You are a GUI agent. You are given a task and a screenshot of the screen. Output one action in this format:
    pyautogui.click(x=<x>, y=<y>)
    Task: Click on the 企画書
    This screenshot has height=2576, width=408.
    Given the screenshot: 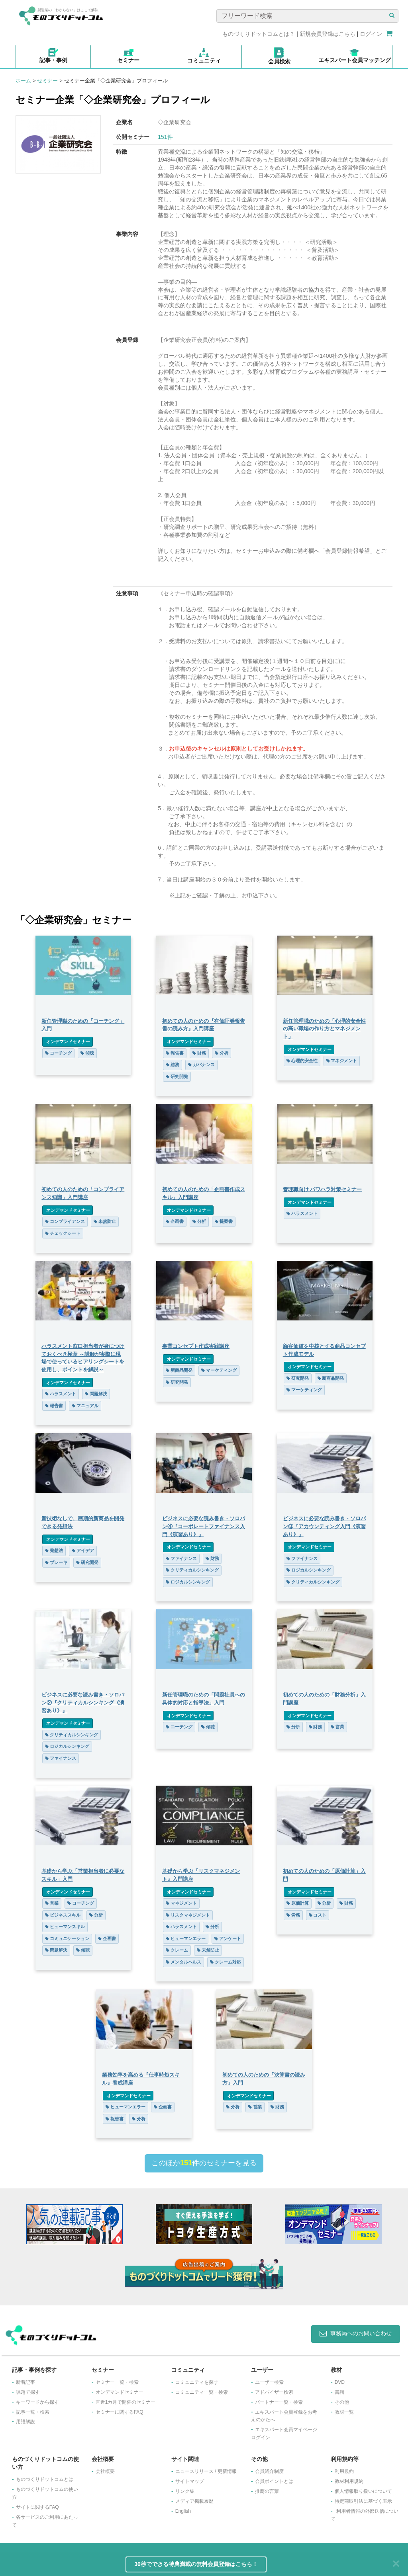 What is the action you would take?
    pyautogui.click(x=175, y=1221)
    